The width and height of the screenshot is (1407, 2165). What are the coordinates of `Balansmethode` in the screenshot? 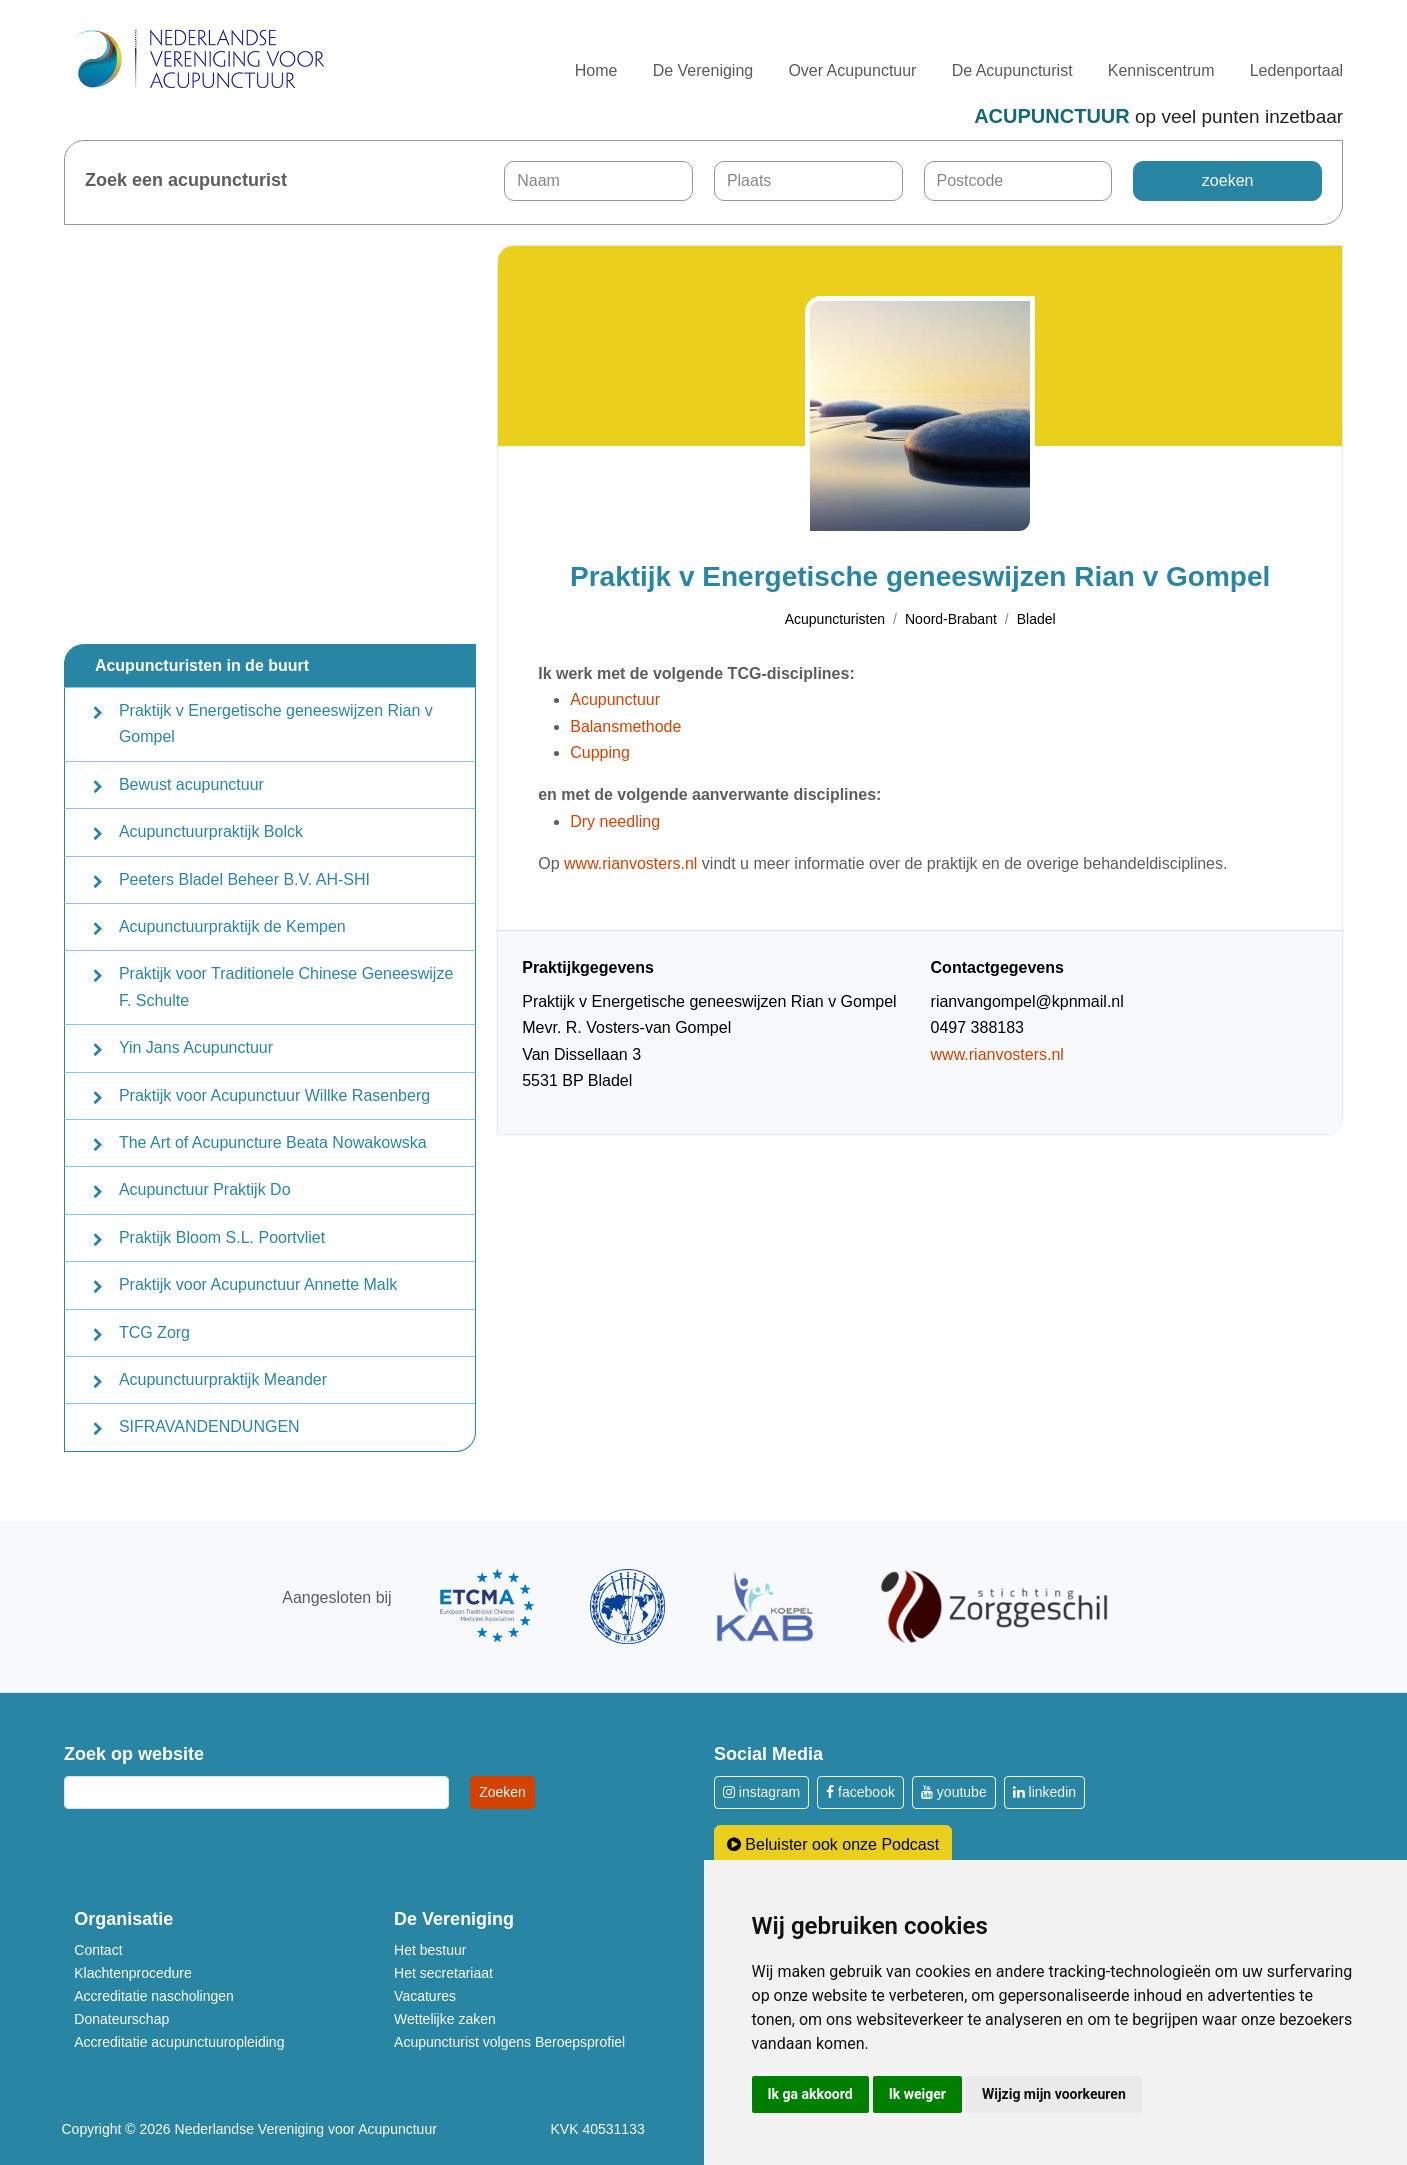 It's located at (625, 726).